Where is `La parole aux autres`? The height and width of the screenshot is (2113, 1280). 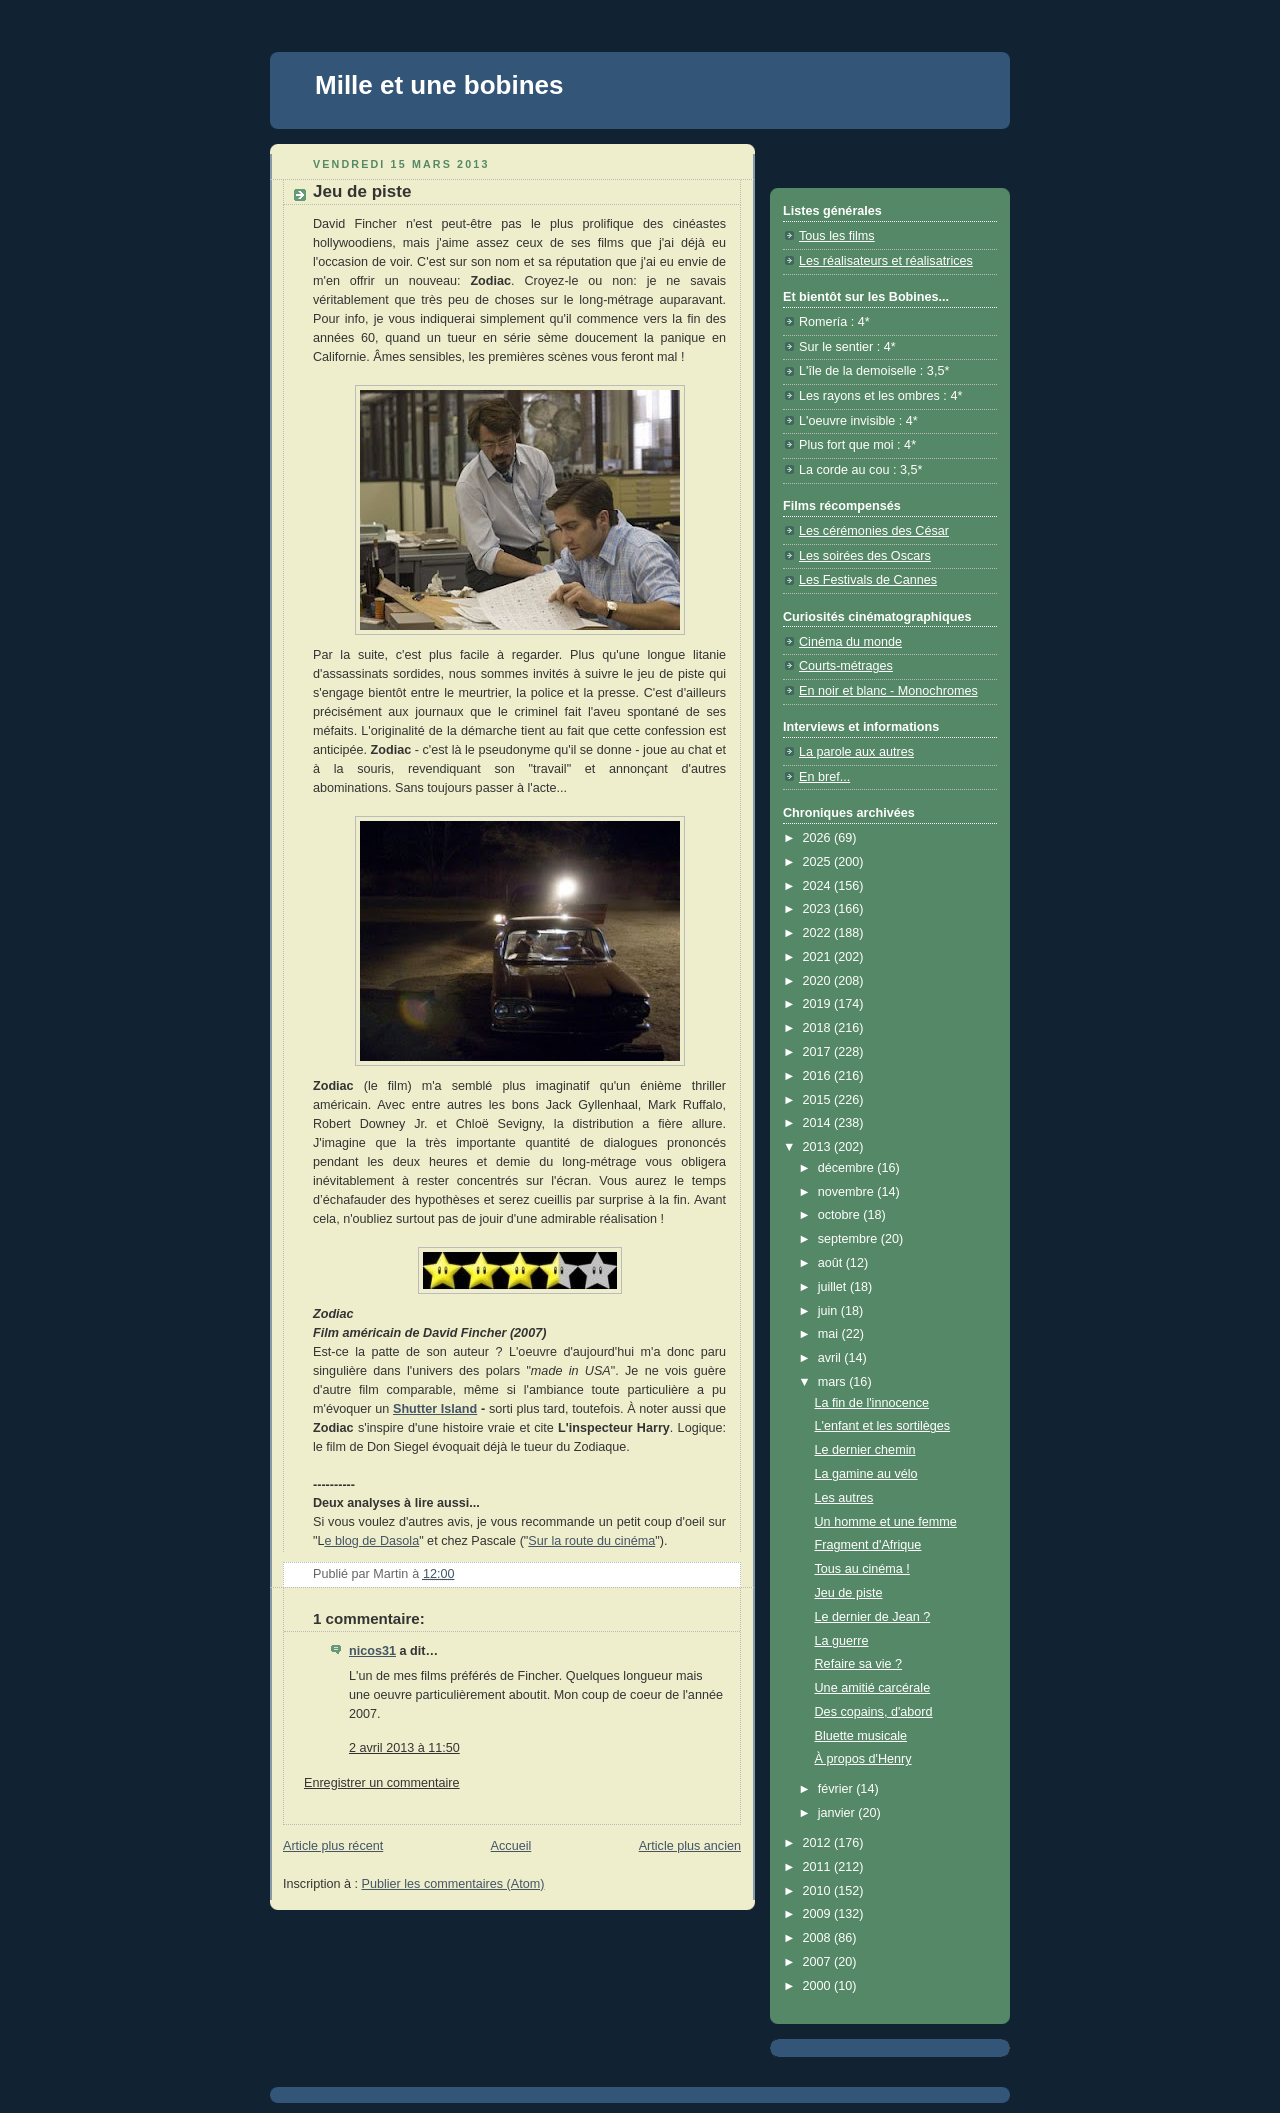 La parole aux autres is located at coordinates (856, 752).